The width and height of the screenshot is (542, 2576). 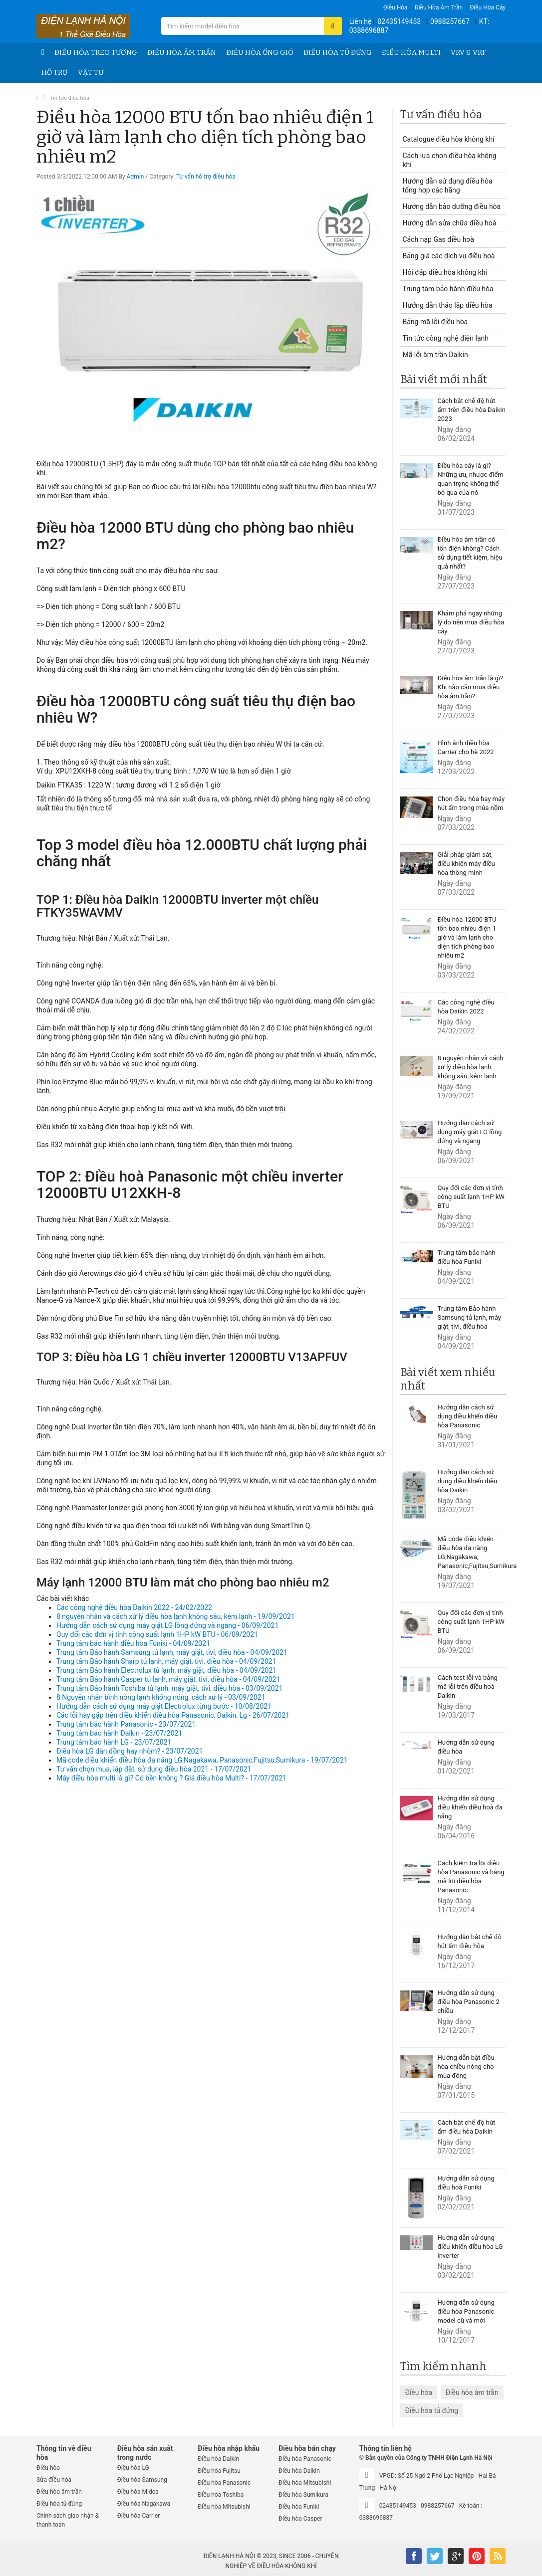 I want to click on Bảng mã lỗi điều hòa, so click(x=435, y=322).